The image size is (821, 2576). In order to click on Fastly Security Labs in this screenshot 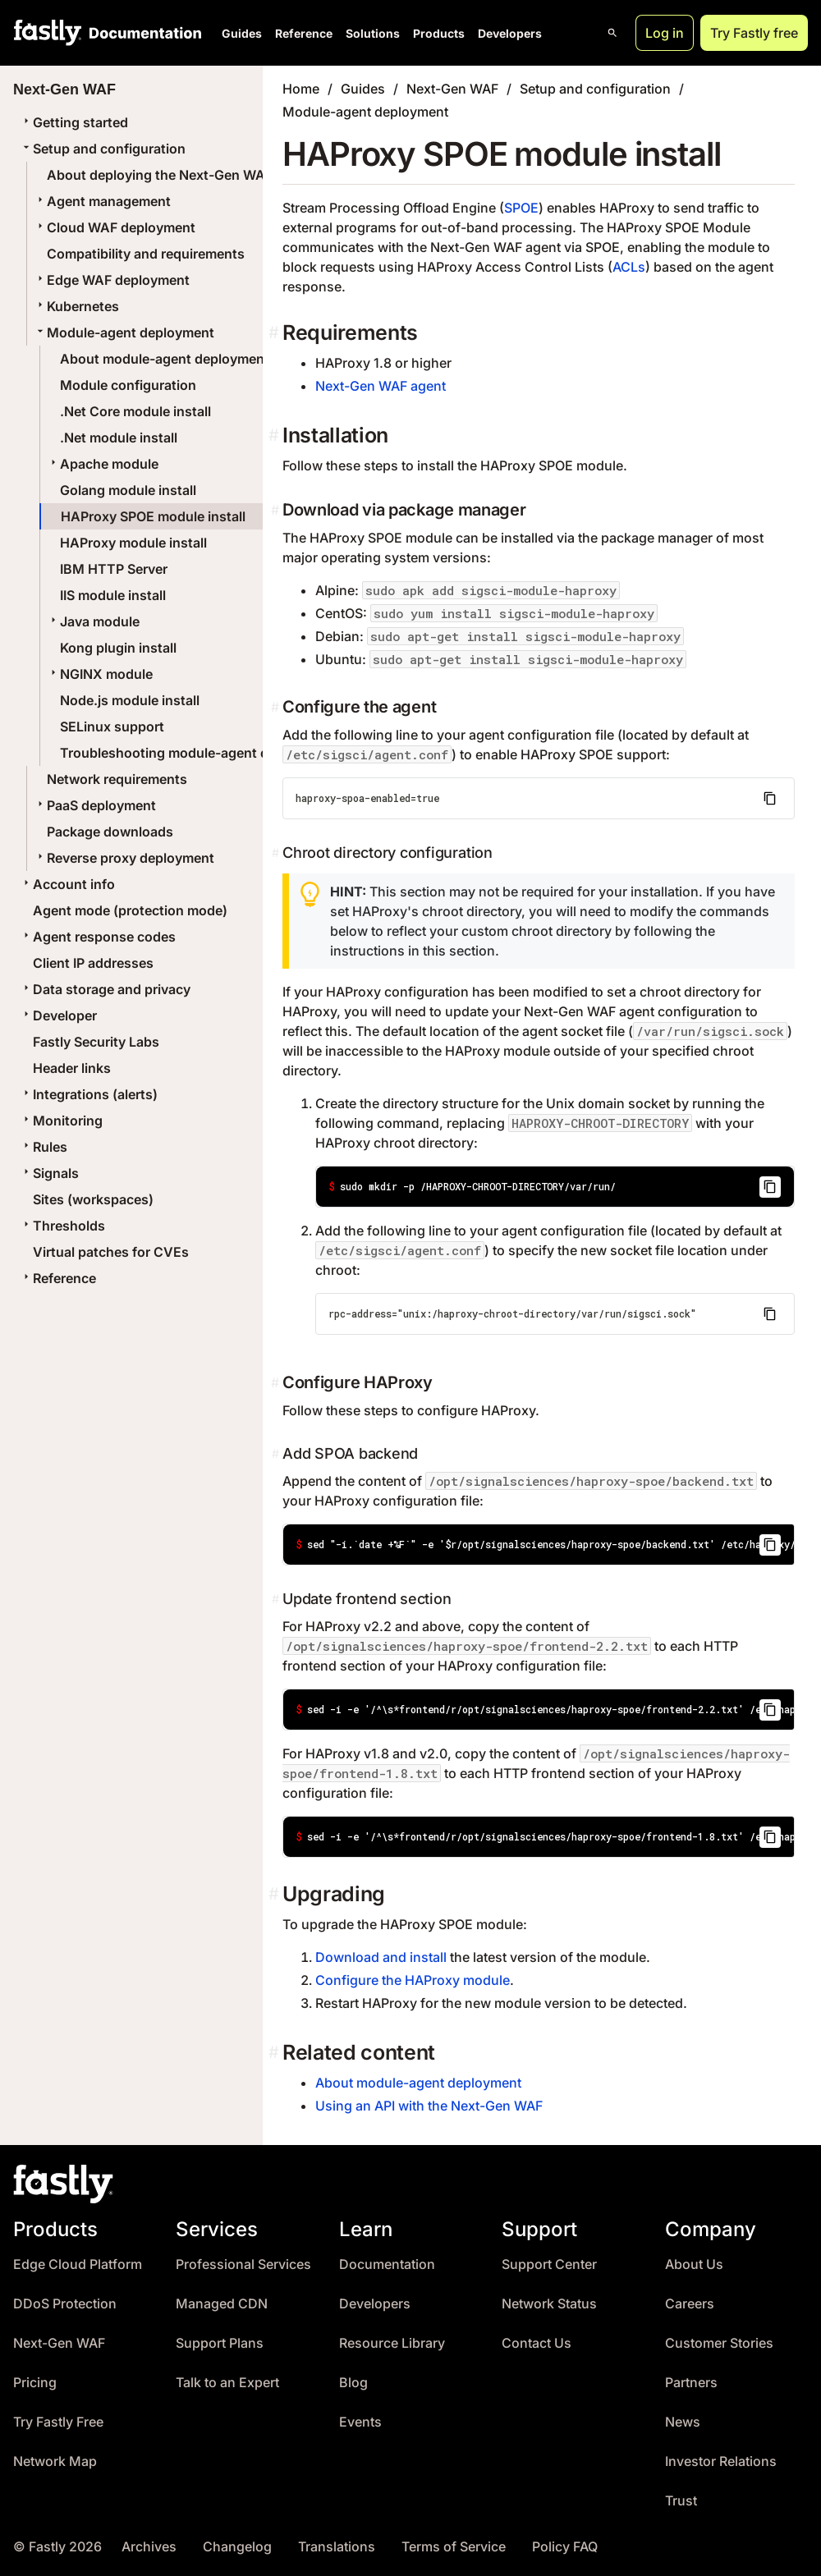, I will do `click(96, 1042)`.